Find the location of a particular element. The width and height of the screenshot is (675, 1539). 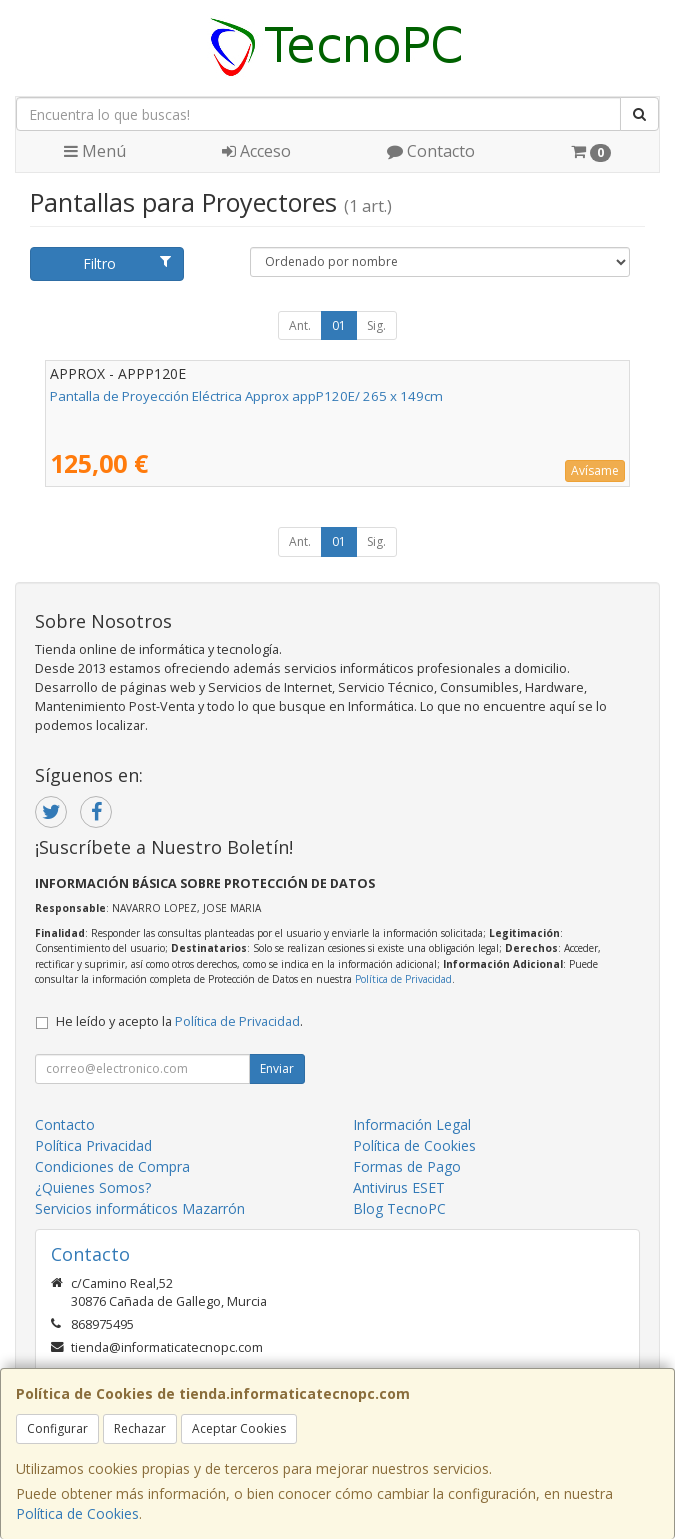

Aceptar Cookies is located at coordinates (239, 1428).